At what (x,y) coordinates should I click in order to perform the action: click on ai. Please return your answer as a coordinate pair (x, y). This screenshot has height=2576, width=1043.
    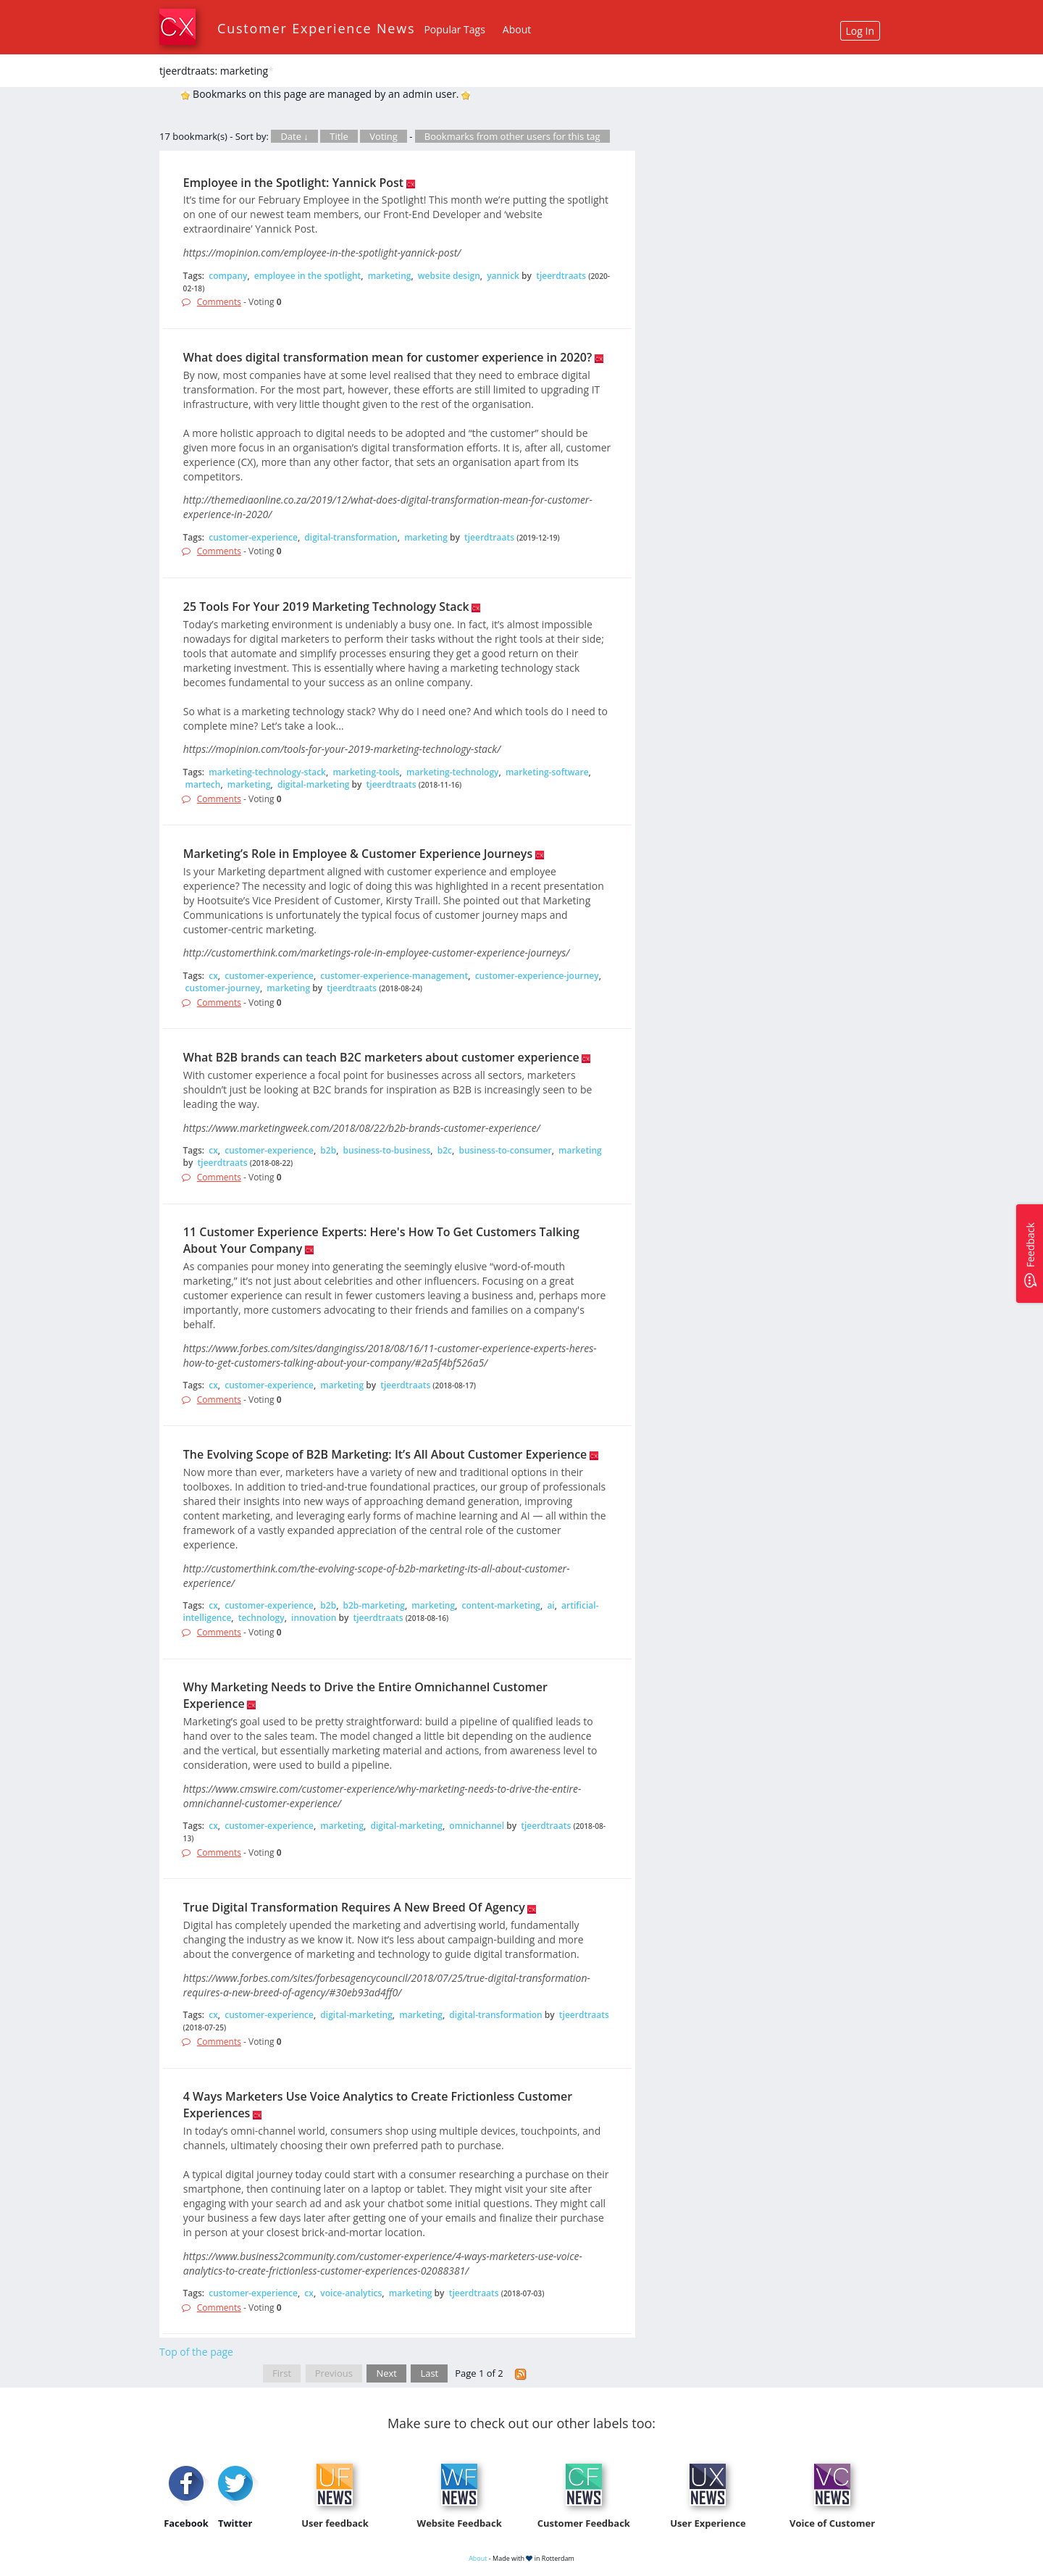
    Looking at the image, I should click on (550, 1605).